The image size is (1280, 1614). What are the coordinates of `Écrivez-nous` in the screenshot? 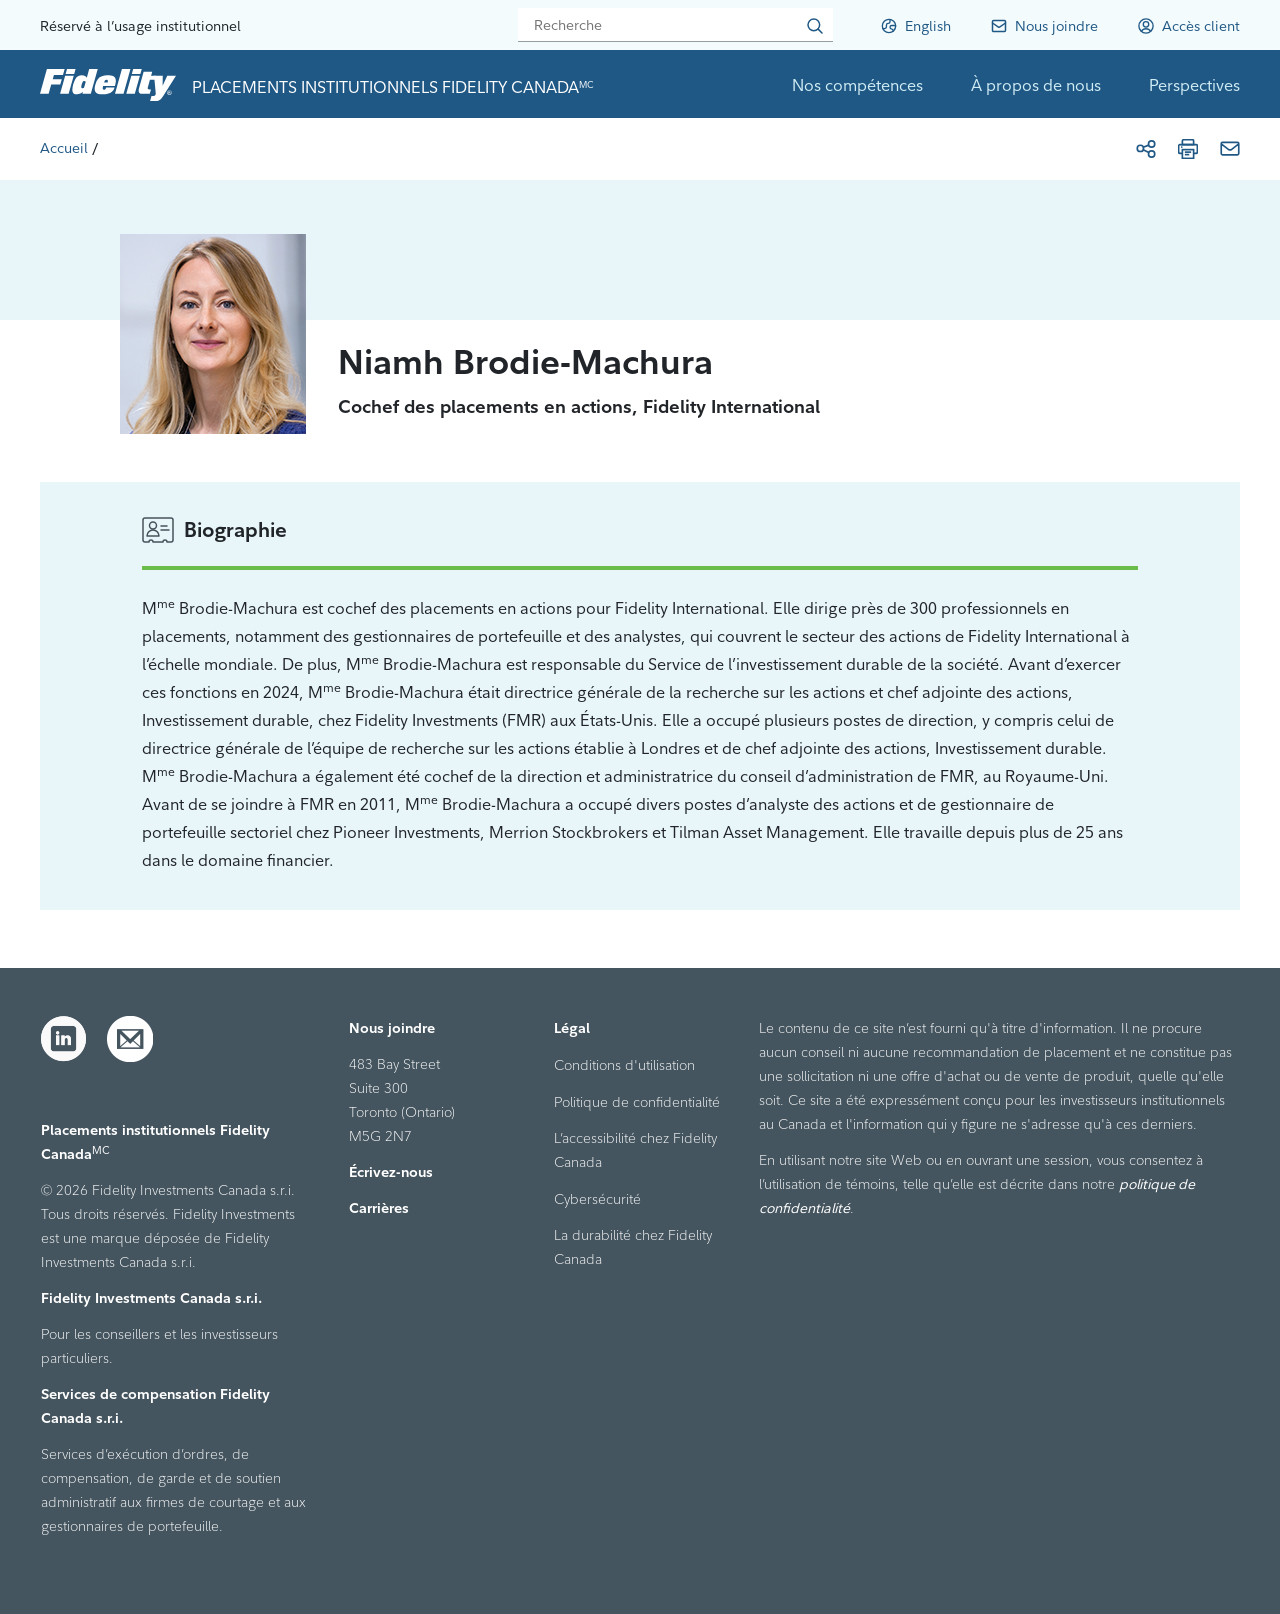 It's located at (391, 1172).